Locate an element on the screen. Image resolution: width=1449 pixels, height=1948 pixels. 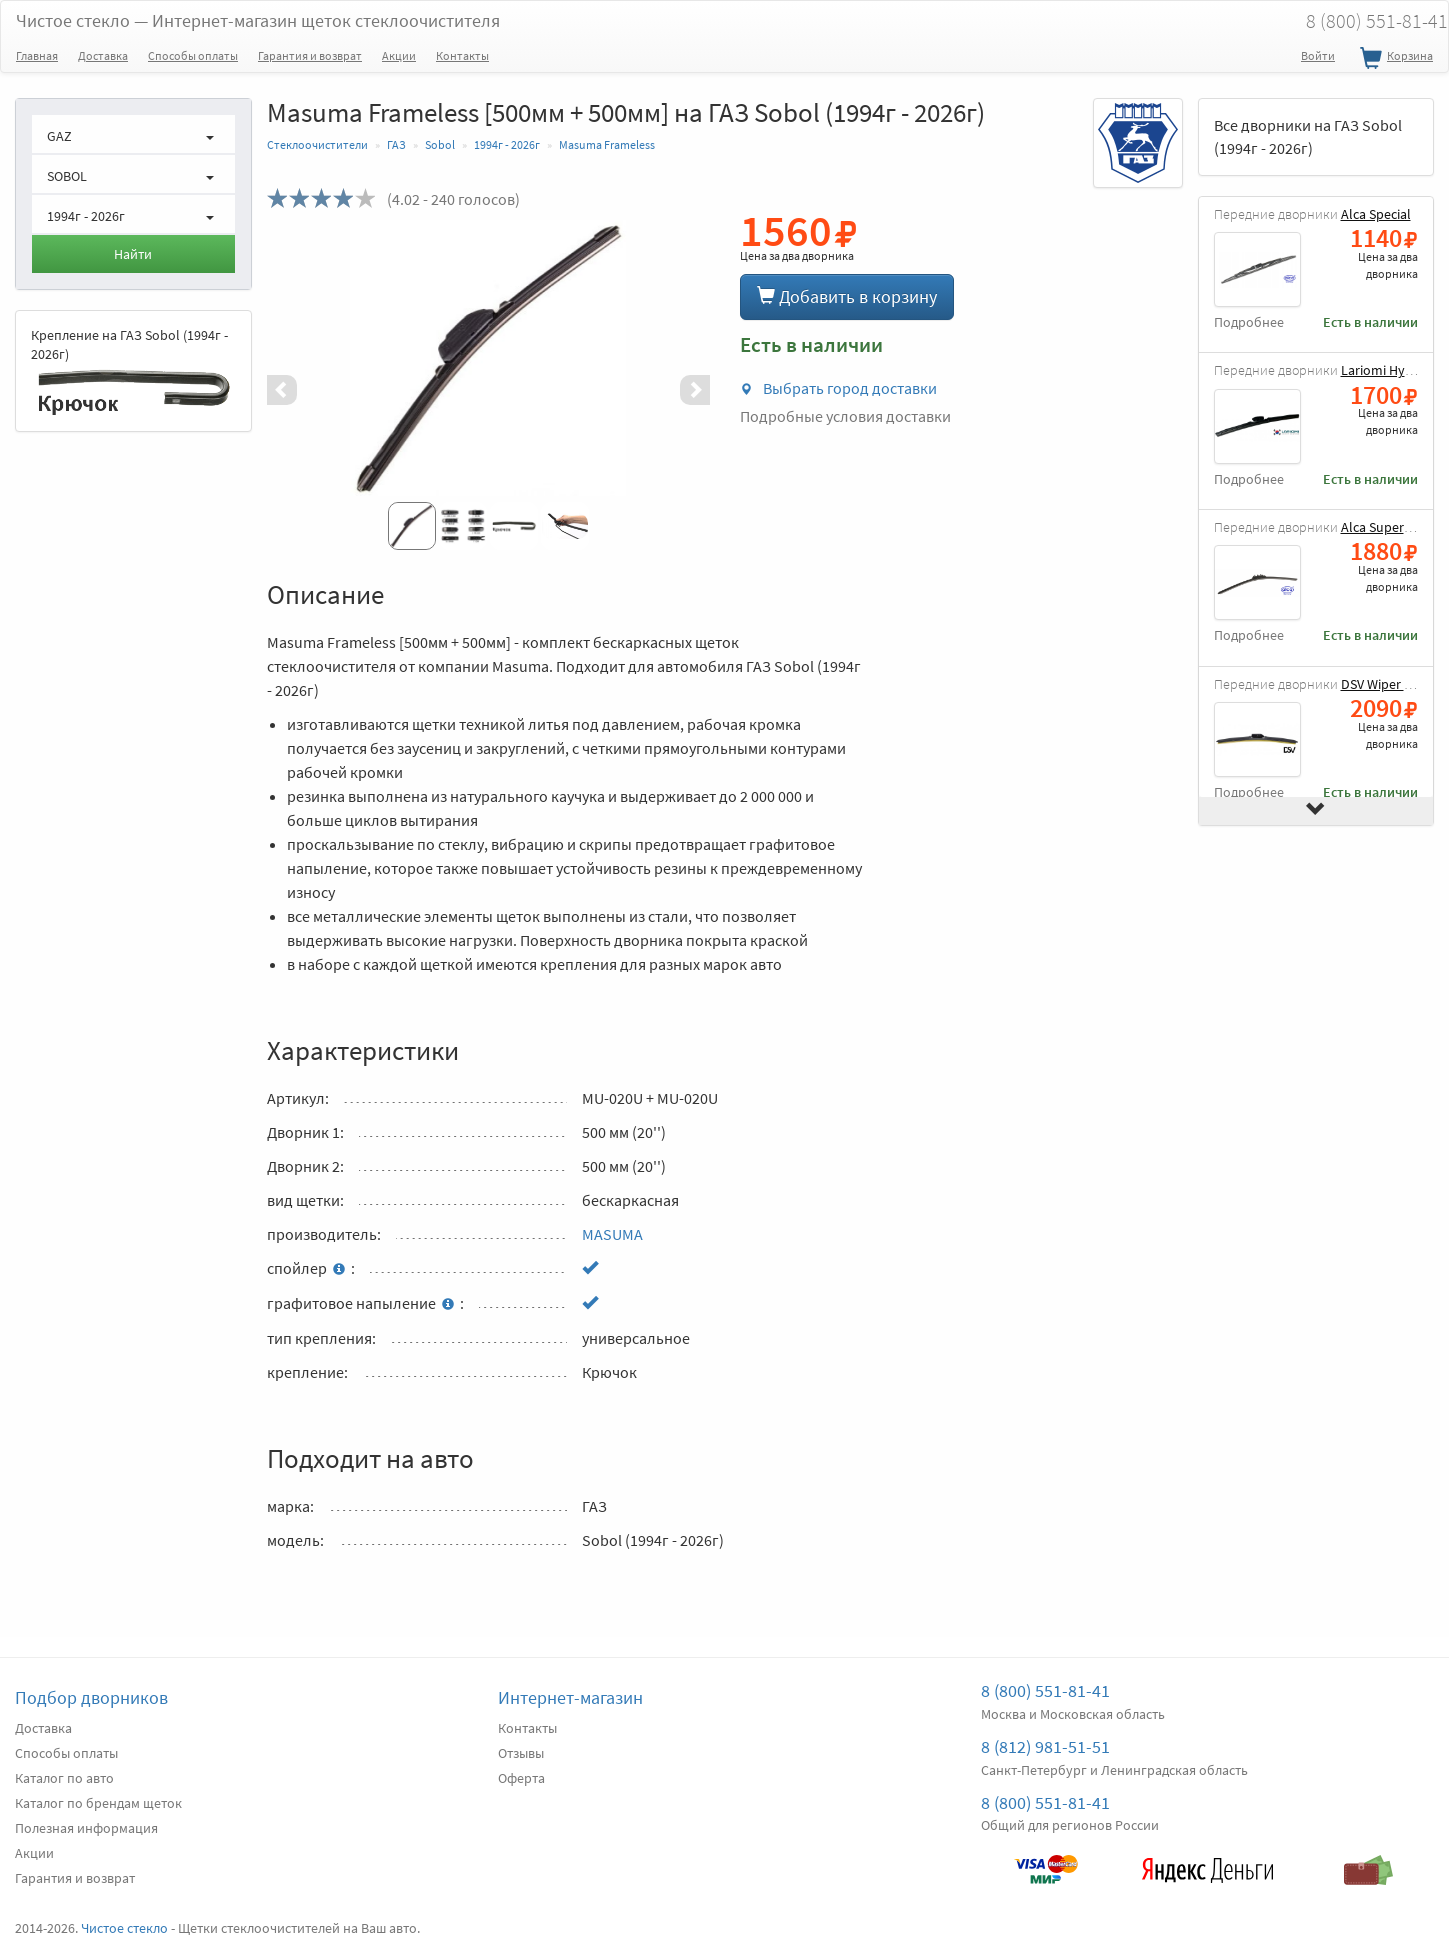
Гарантия и возврат is located at coordinates (310, 55).